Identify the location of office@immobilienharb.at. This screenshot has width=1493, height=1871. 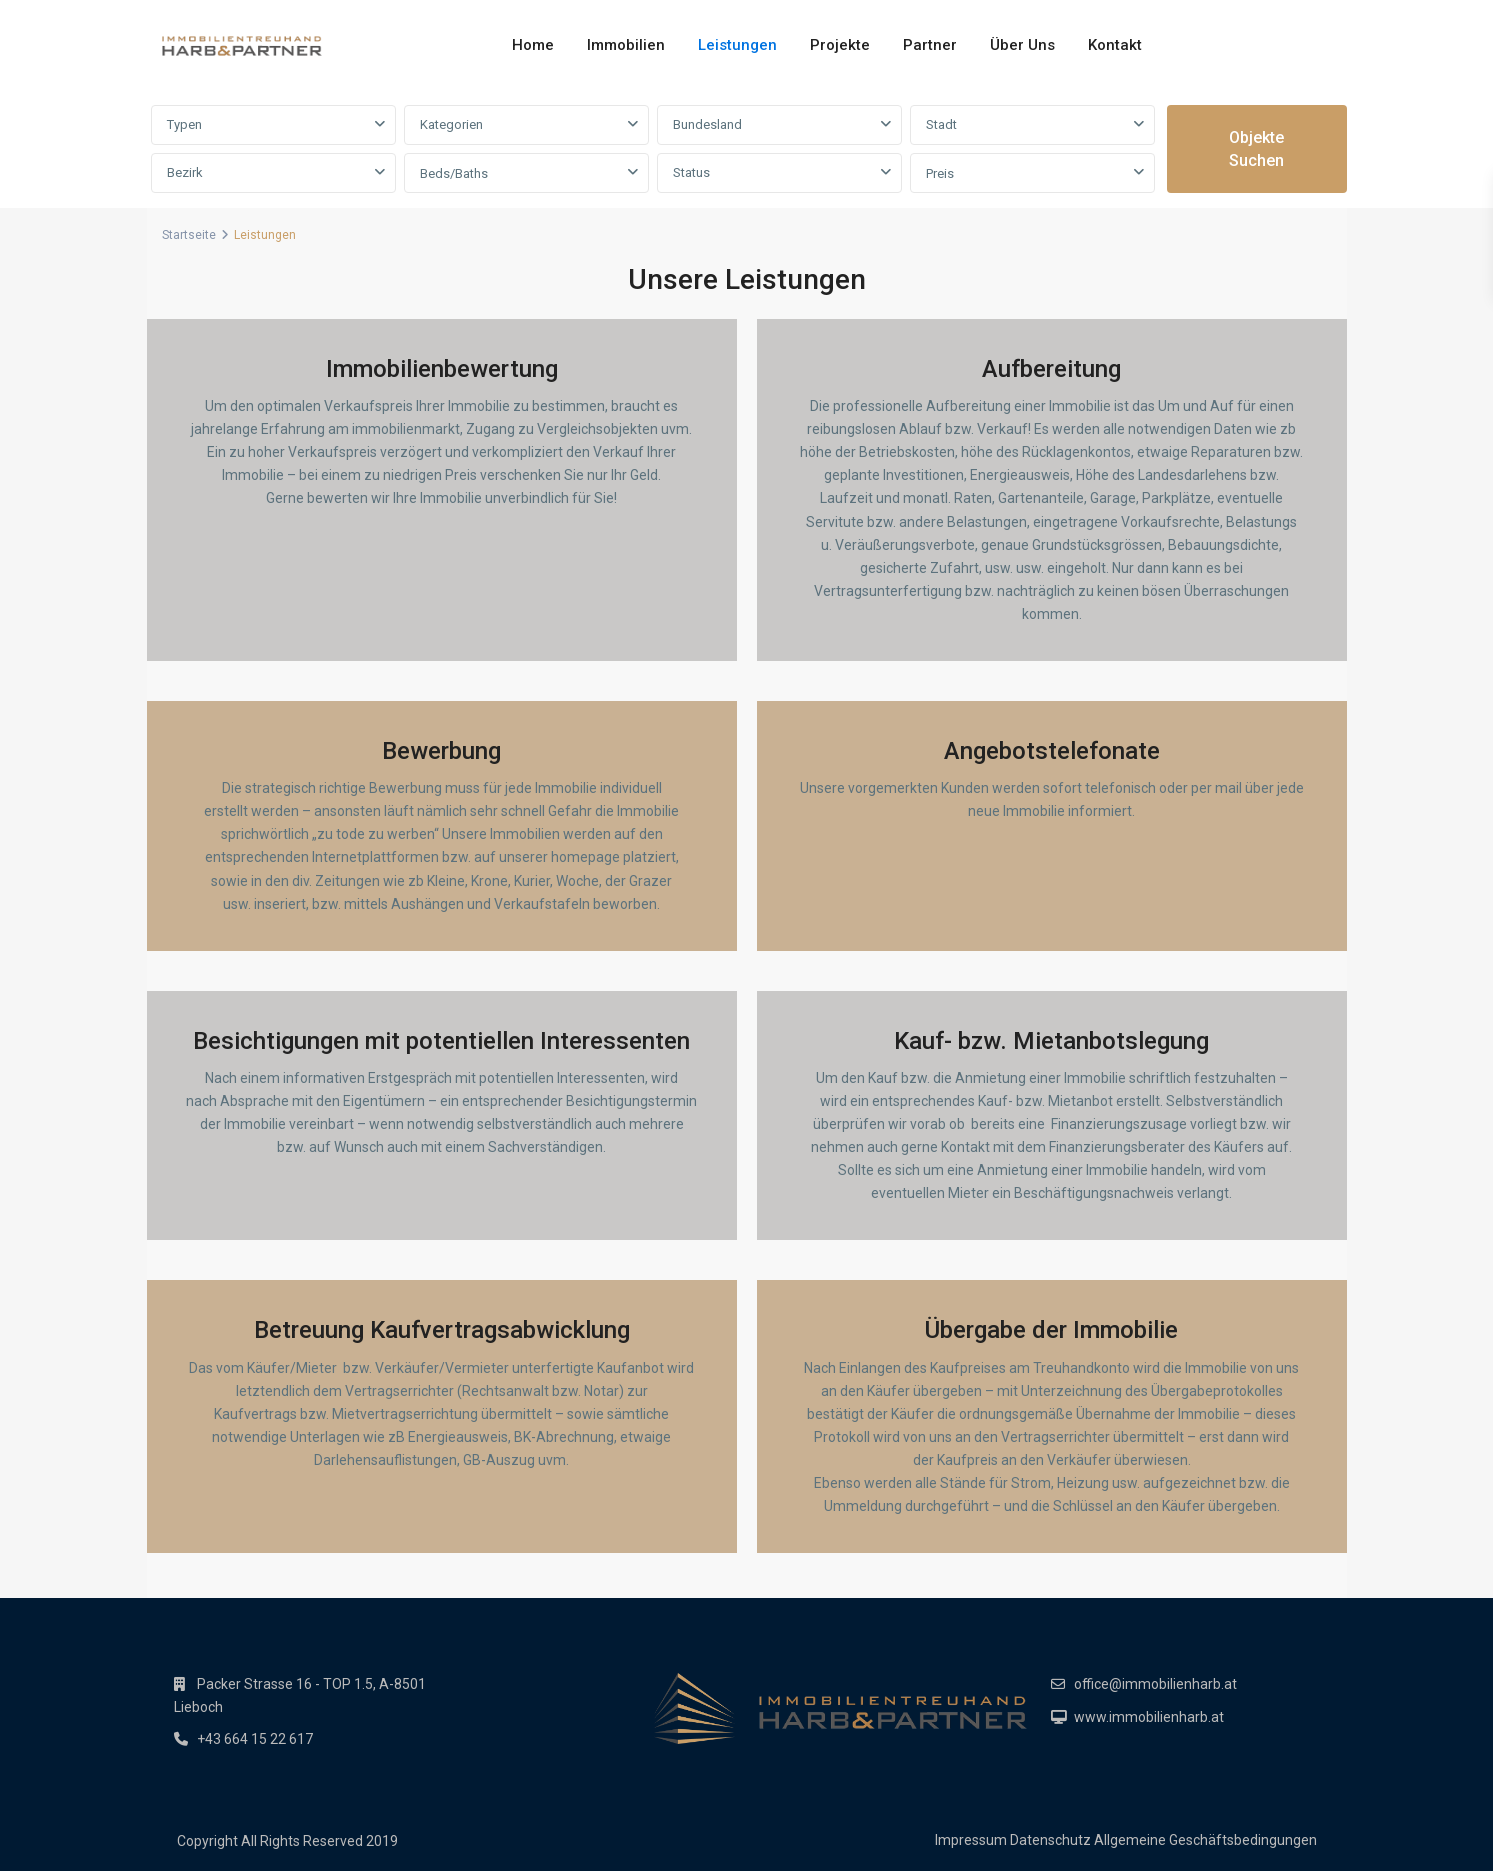
(1155, 1684).